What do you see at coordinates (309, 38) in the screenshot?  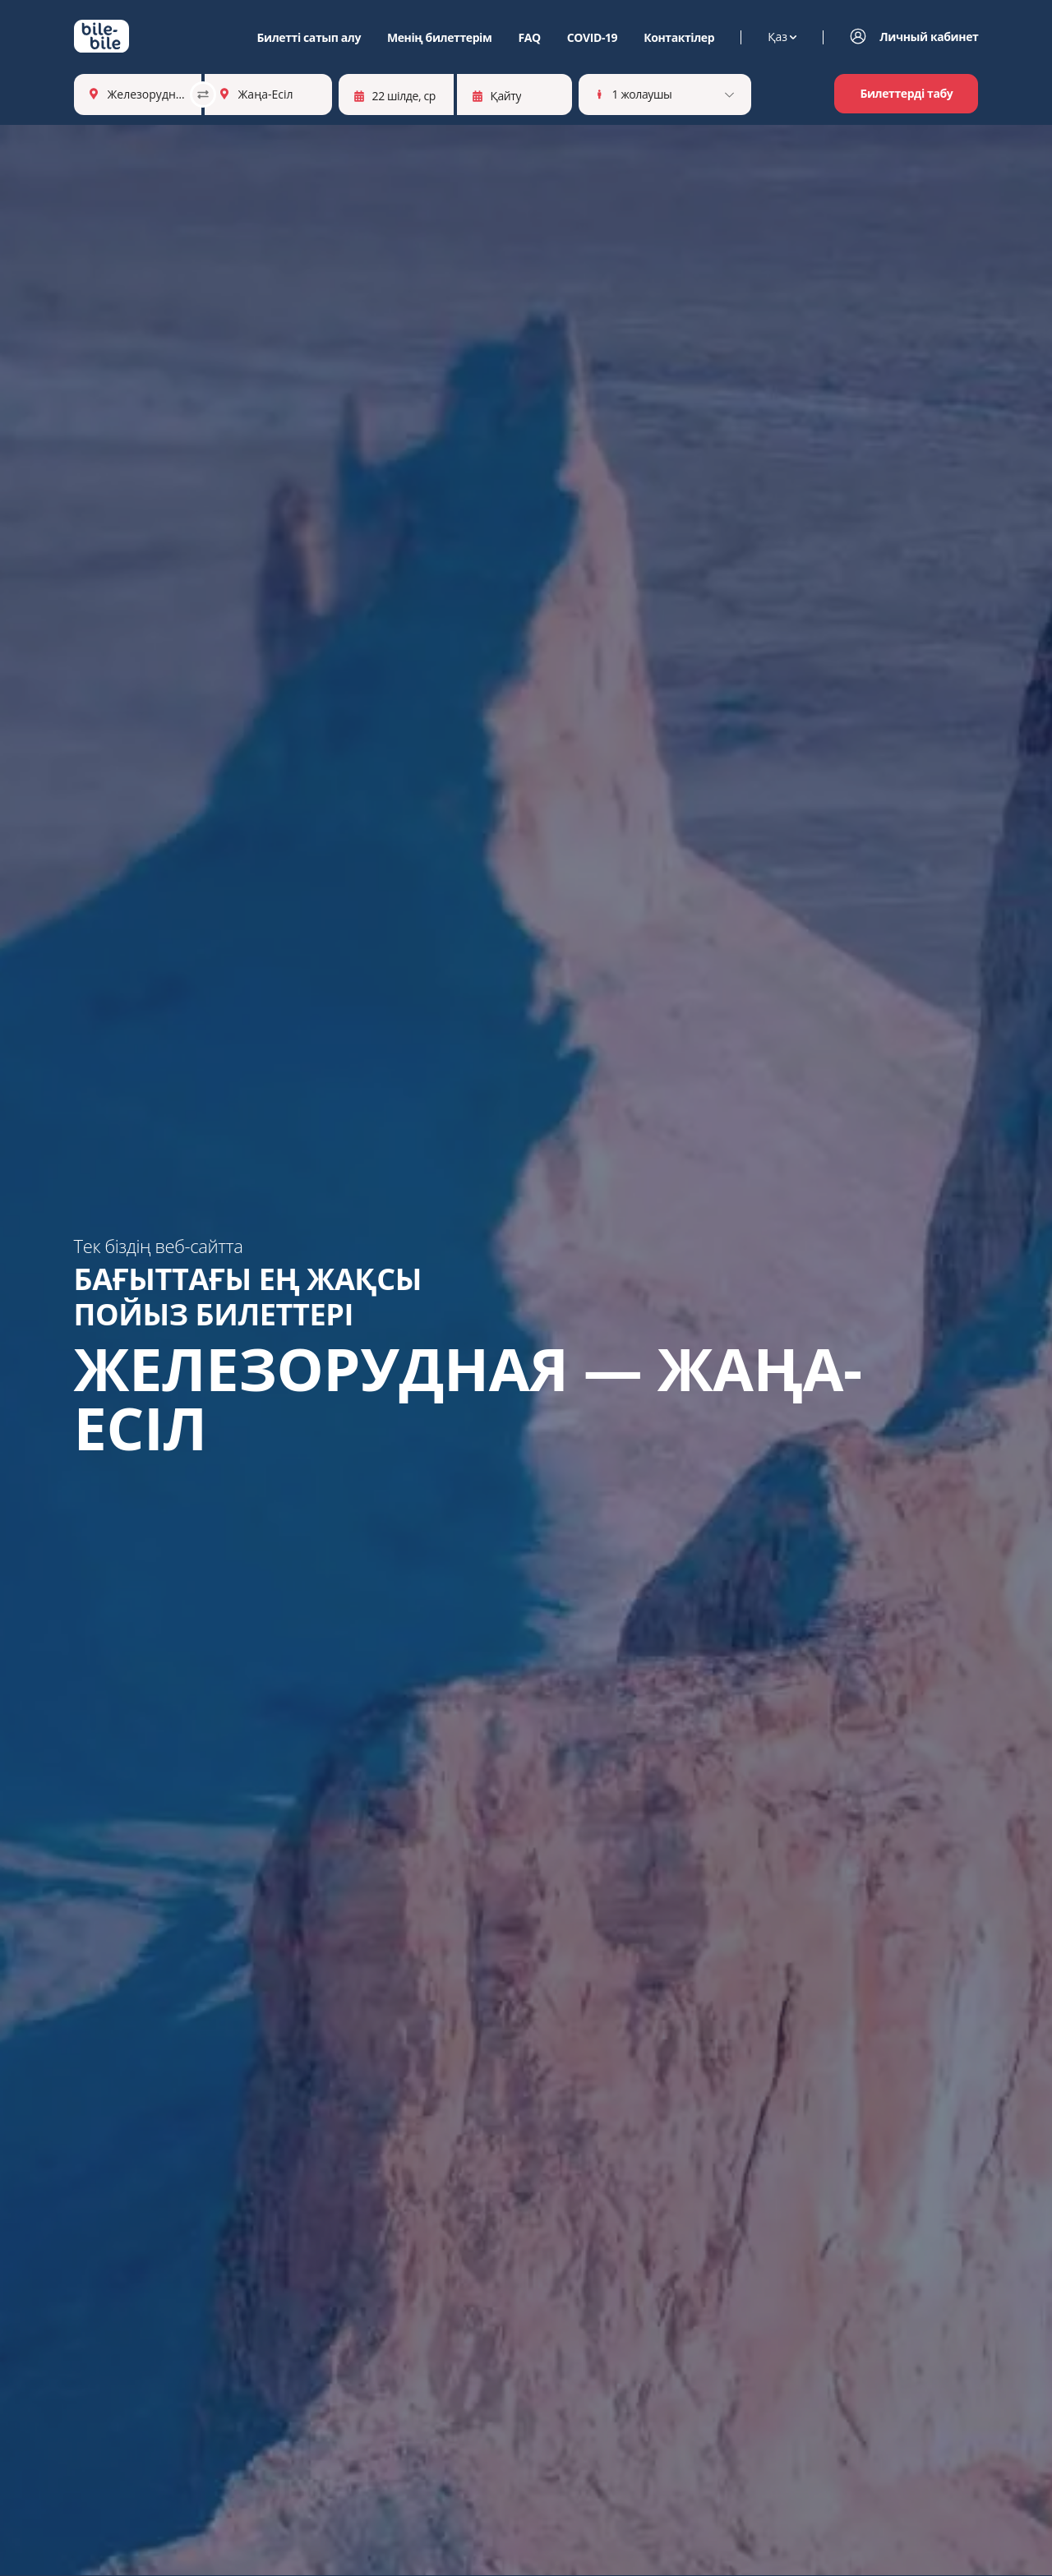 I see `Билетті сатып алу` at bounding box center [309, 38].